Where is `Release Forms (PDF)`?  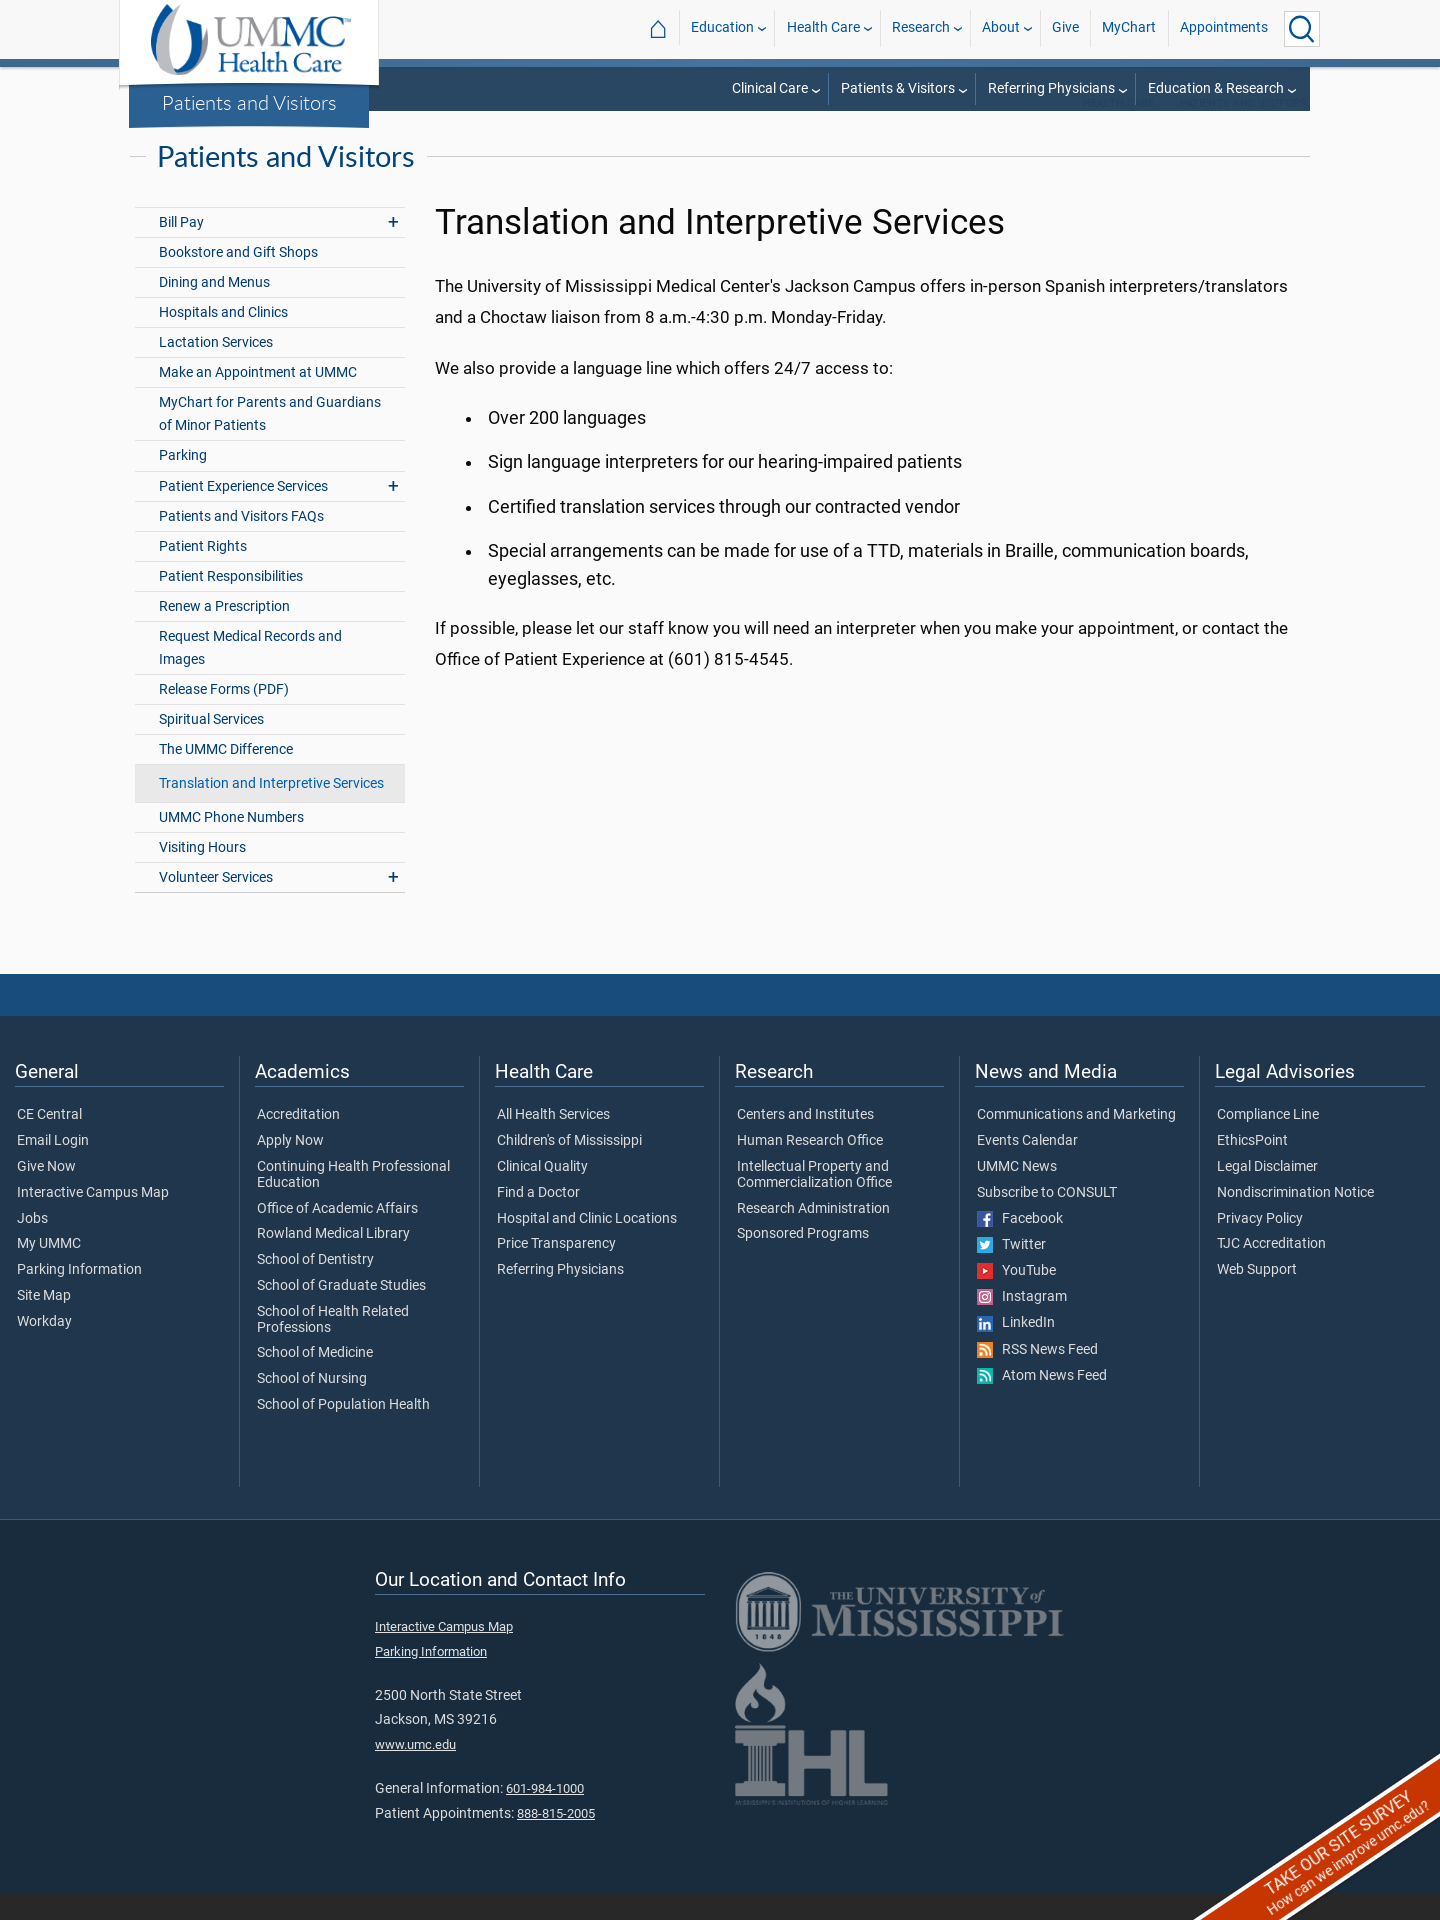
Release Forms (PDF) is located at coordinates (224, 715).